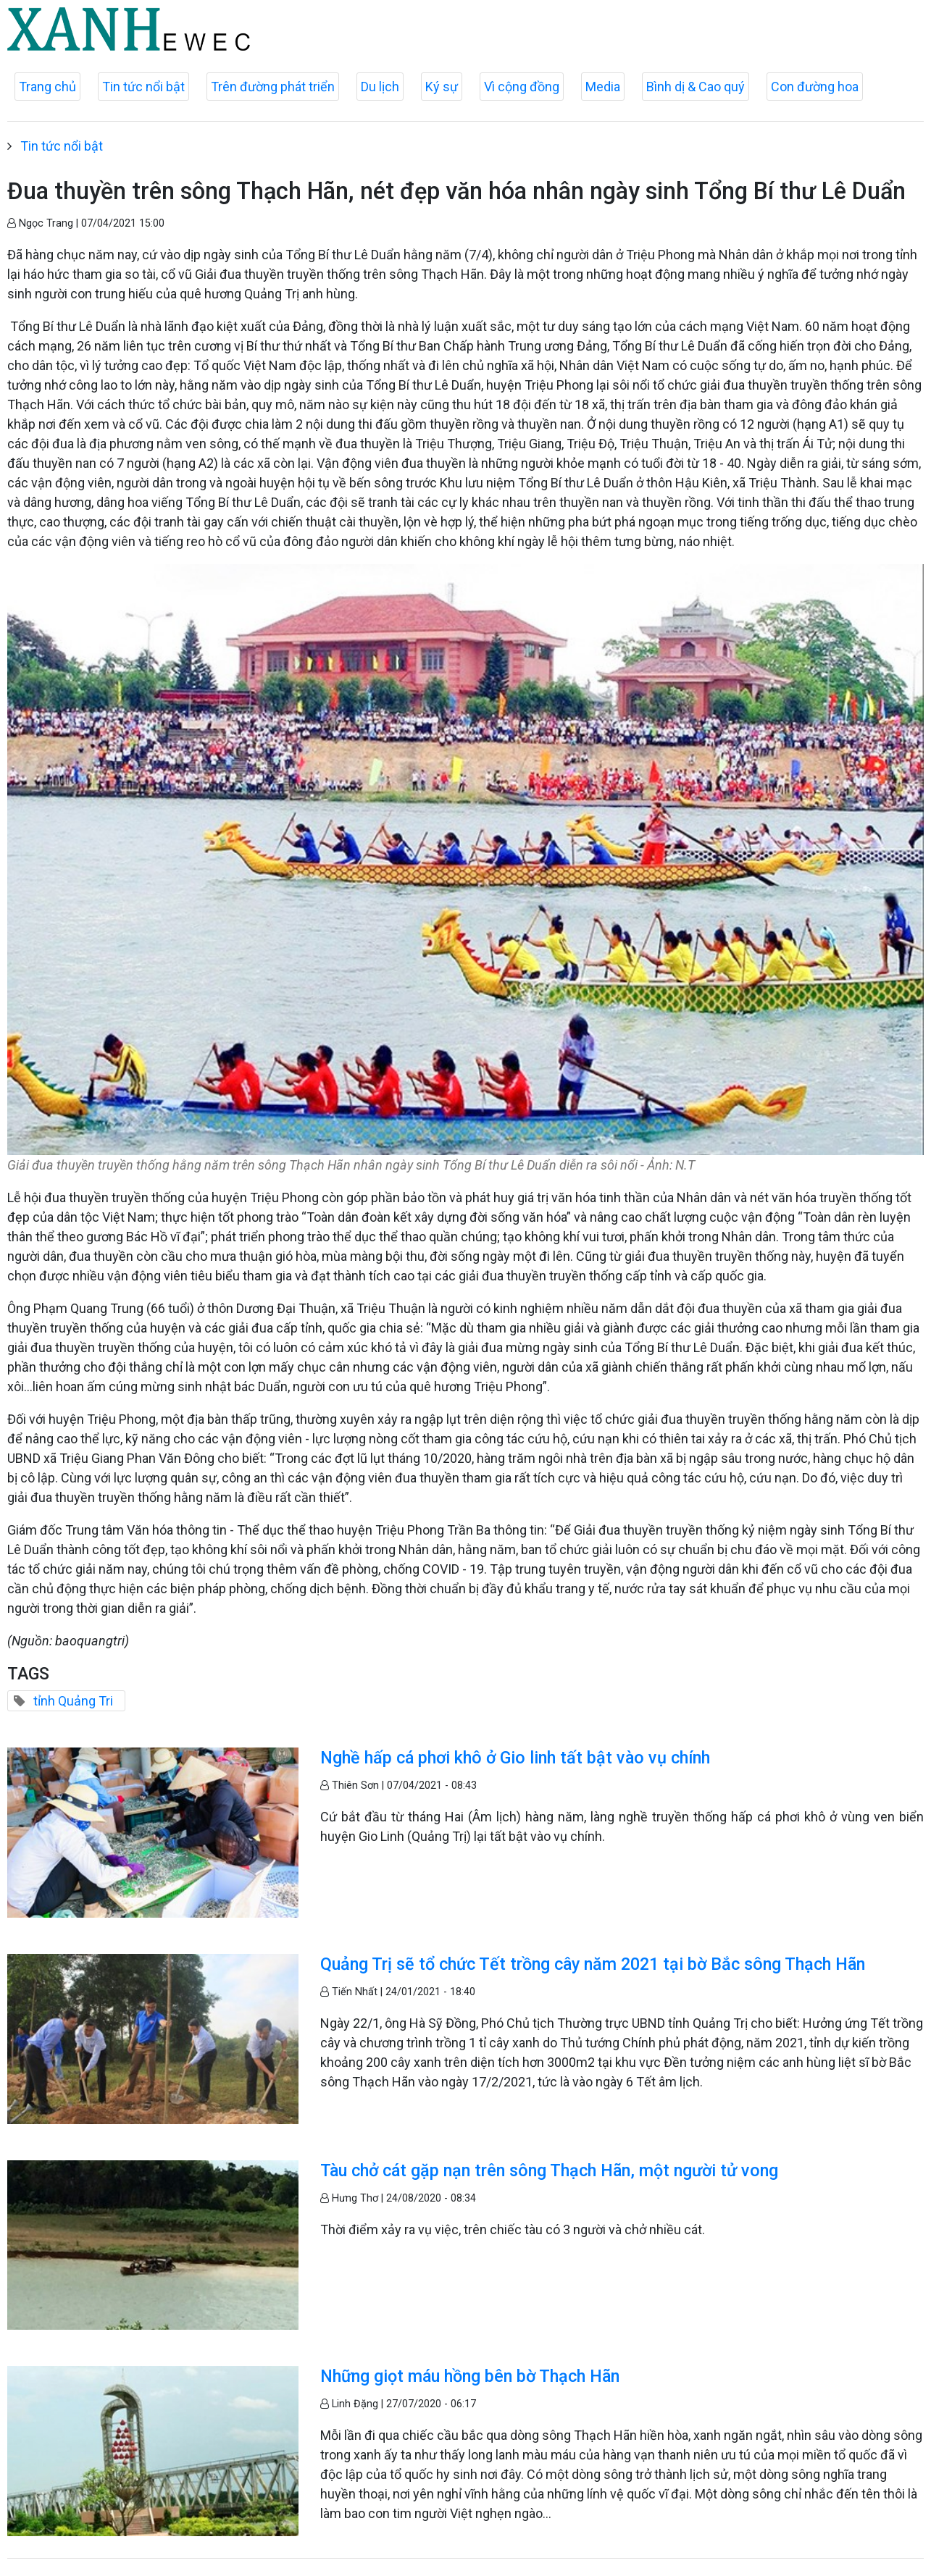 This screenshot has width=931, height=2576. Describe the element at coordinates (602, 86) in the screenshot. I see `Media` at that location.